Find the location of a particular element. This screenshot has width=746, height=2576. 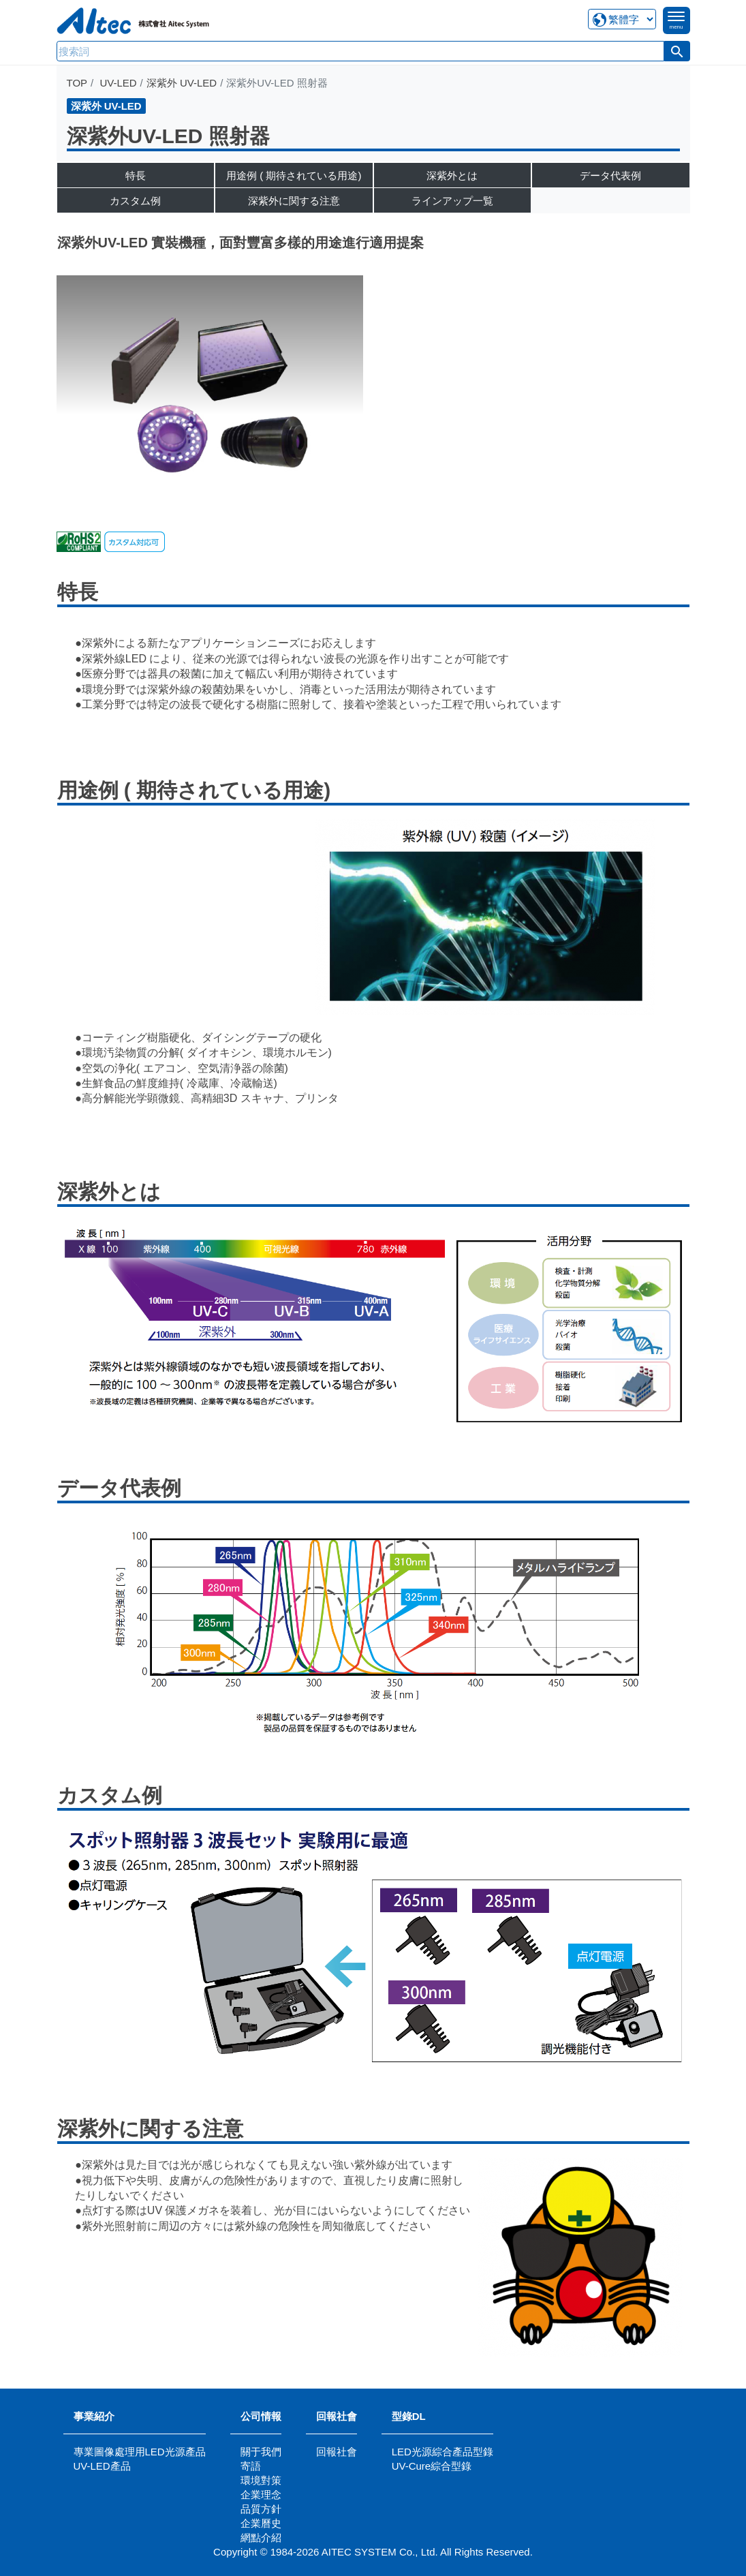

品質方針 is located at coordinates (260, 2509).